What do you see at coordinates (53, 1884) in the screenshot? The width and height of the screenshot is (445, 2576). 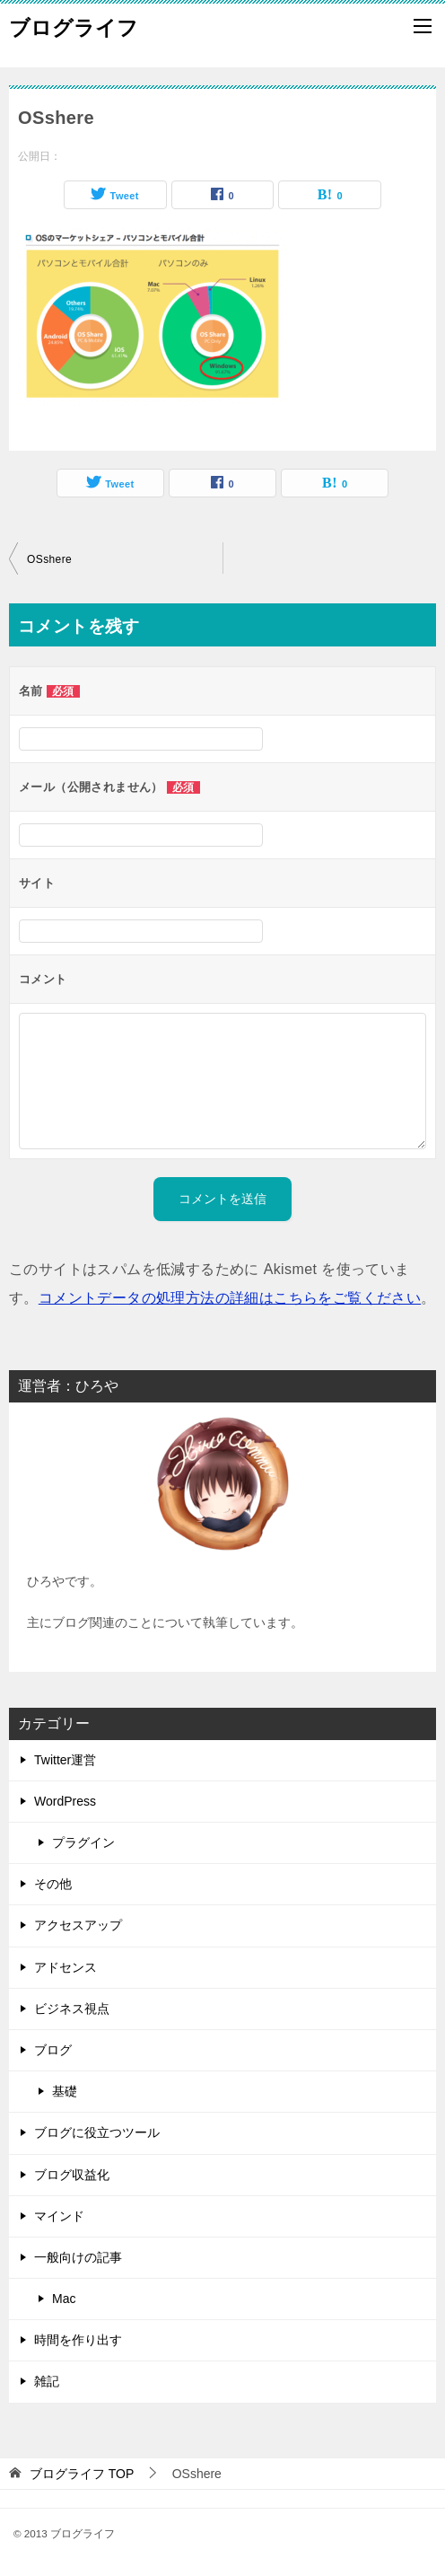 I see `その他` at bounding box center [53, 1884].